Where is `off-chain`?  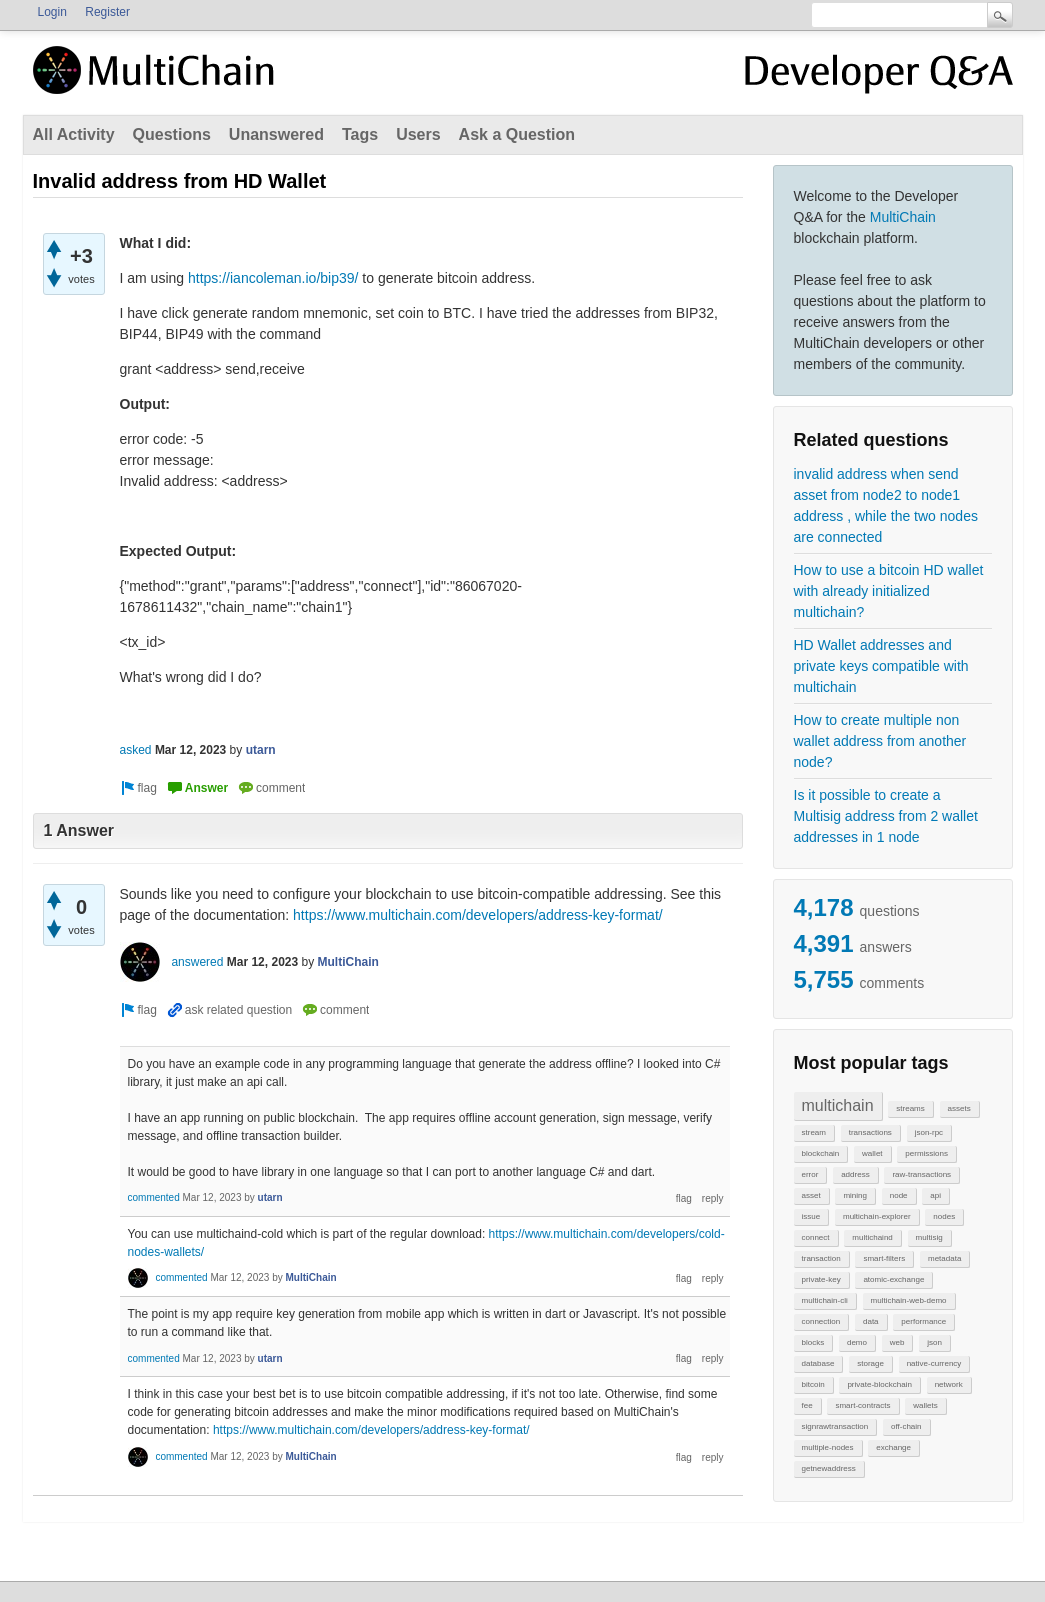
off-chain is located at coordinates (906, 1426).